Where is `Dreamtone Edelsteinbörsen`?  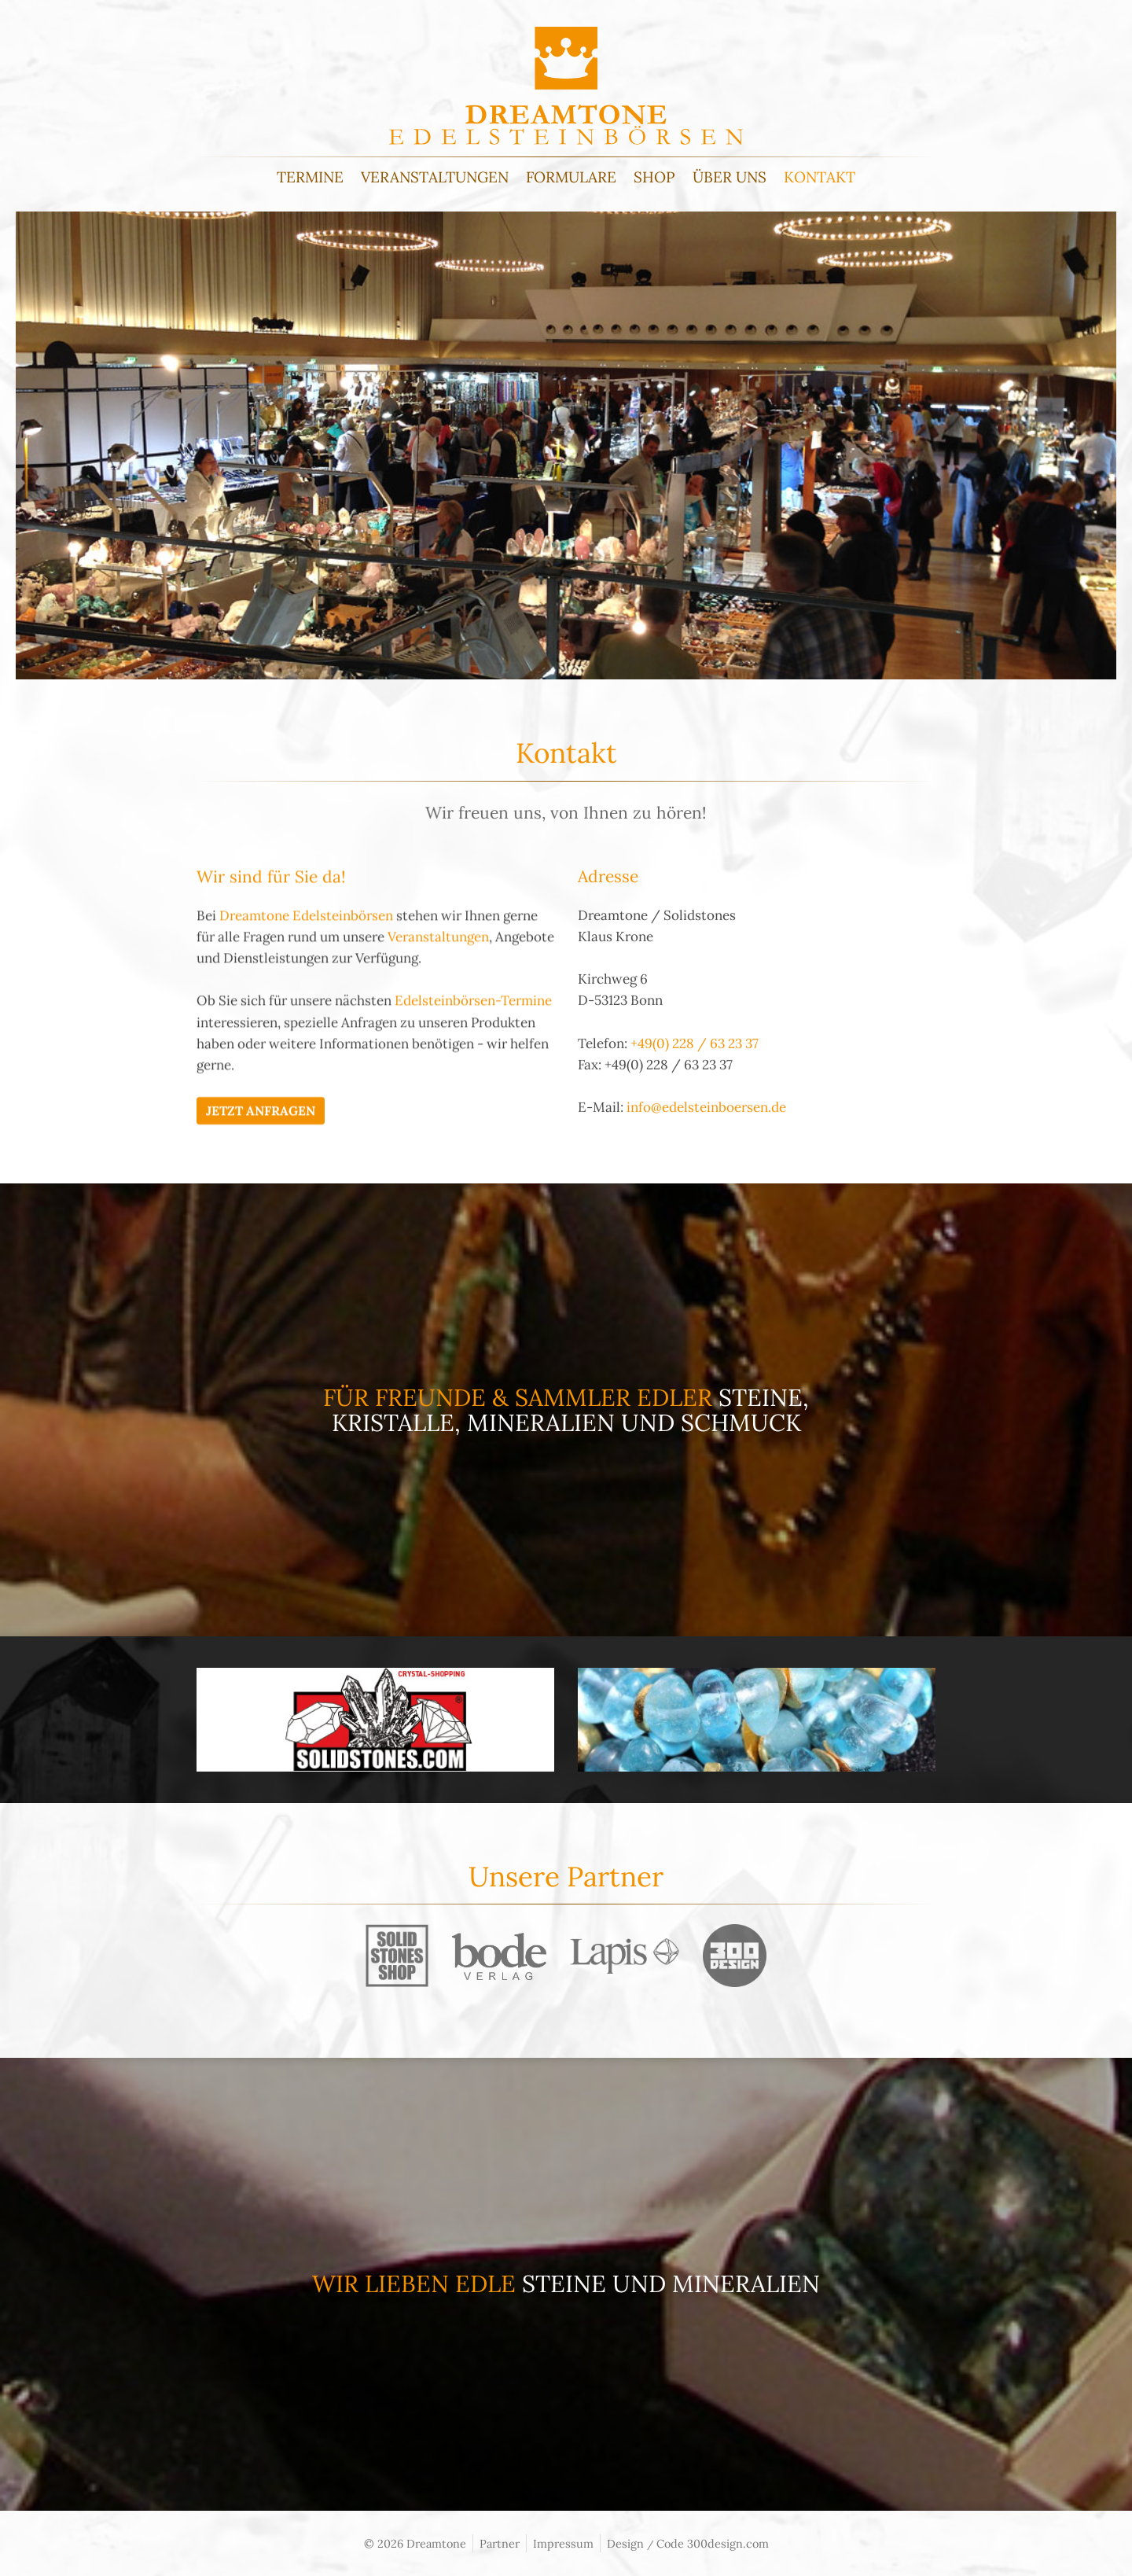
Dreamtone Edelsteinbörsen is located at coordinates (306, 969).